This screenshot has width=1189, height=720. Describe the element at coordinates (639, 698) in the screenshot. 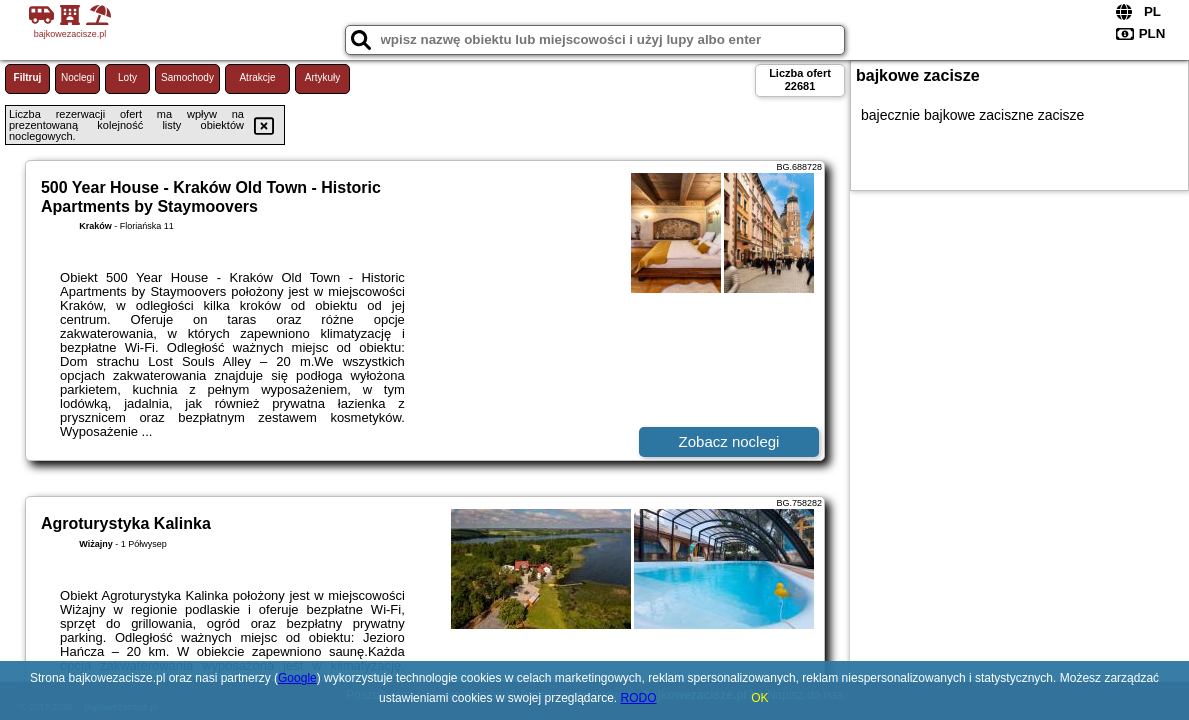

I see `RODO` at that location.